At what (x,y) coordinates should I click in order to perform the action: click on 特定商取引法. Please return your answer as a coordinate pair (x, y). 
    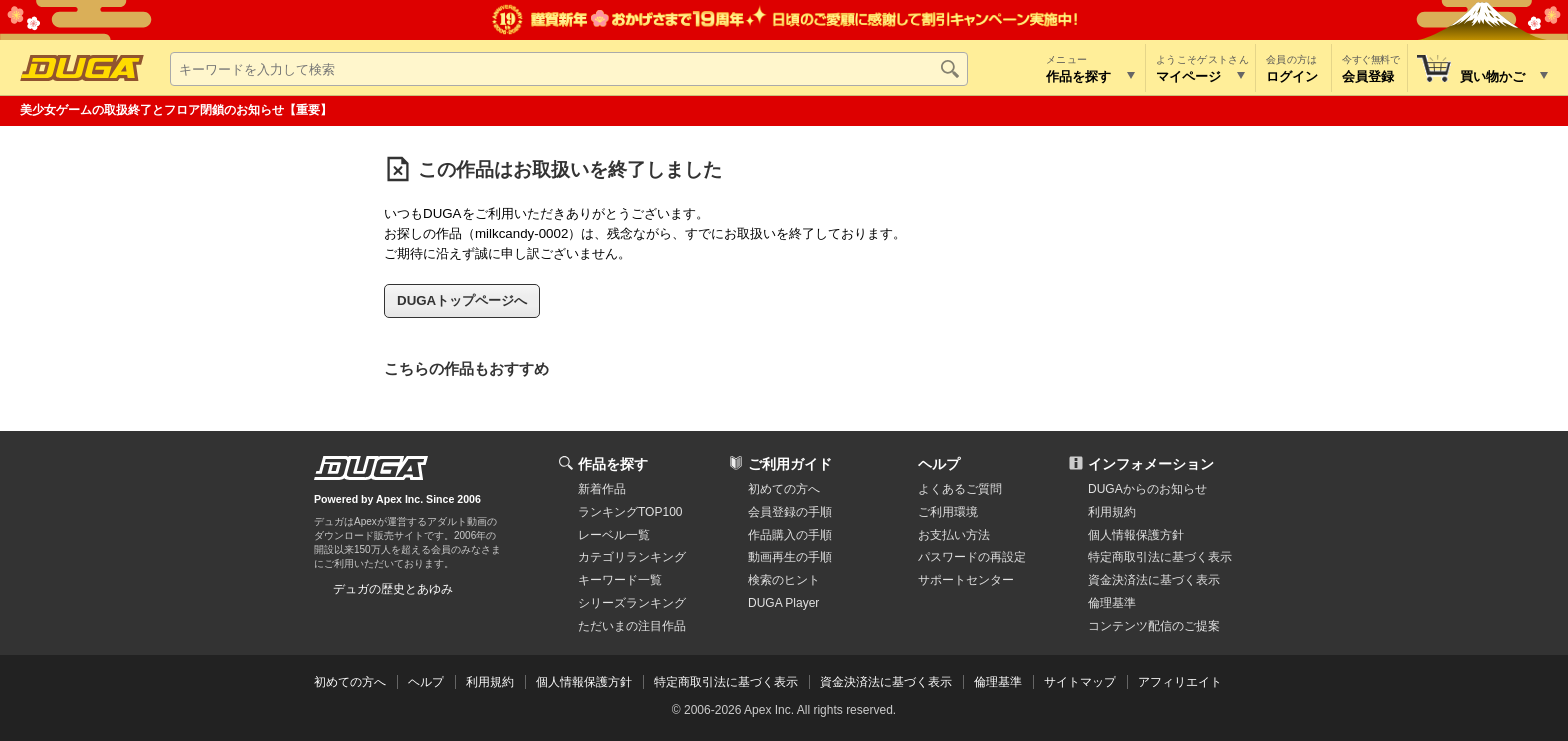
    Looking at the image, I should click on (1160, 557).